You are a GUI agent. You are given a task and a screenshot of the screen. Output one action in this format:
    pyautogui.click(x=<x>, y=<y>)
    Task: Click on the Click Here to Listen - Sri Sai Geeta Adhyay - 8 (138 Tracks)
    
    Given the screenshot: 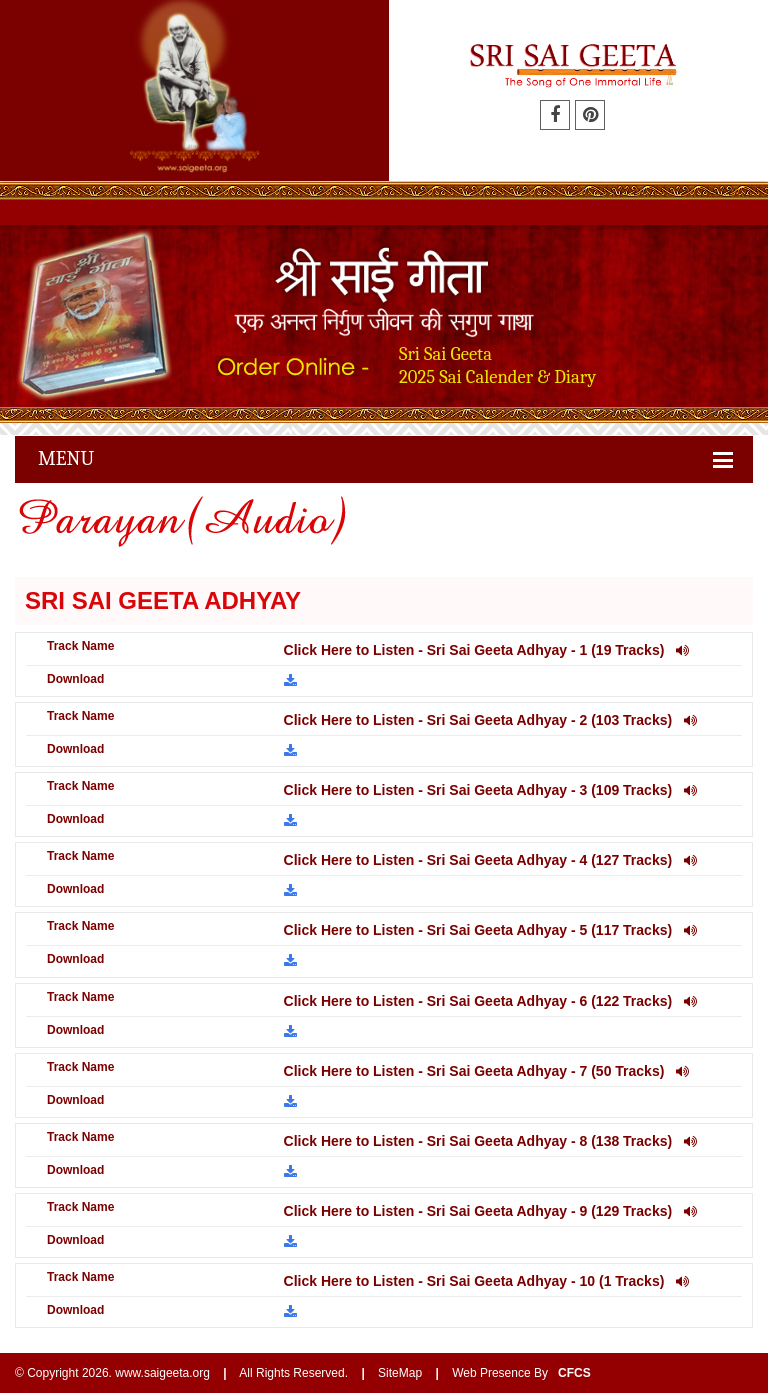 What is the action you would take?
    pyautogui.click(x=490, y=1141)
    